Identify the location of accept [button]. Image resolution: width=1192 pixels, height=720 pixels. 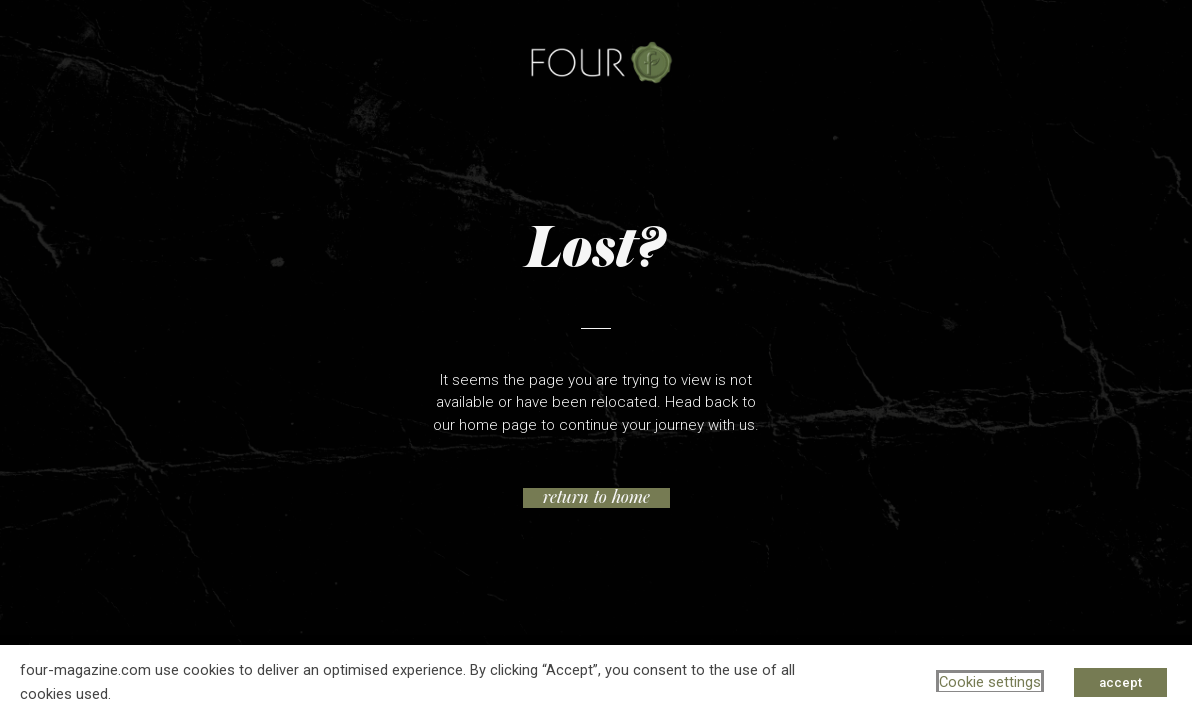
(1120, 682).